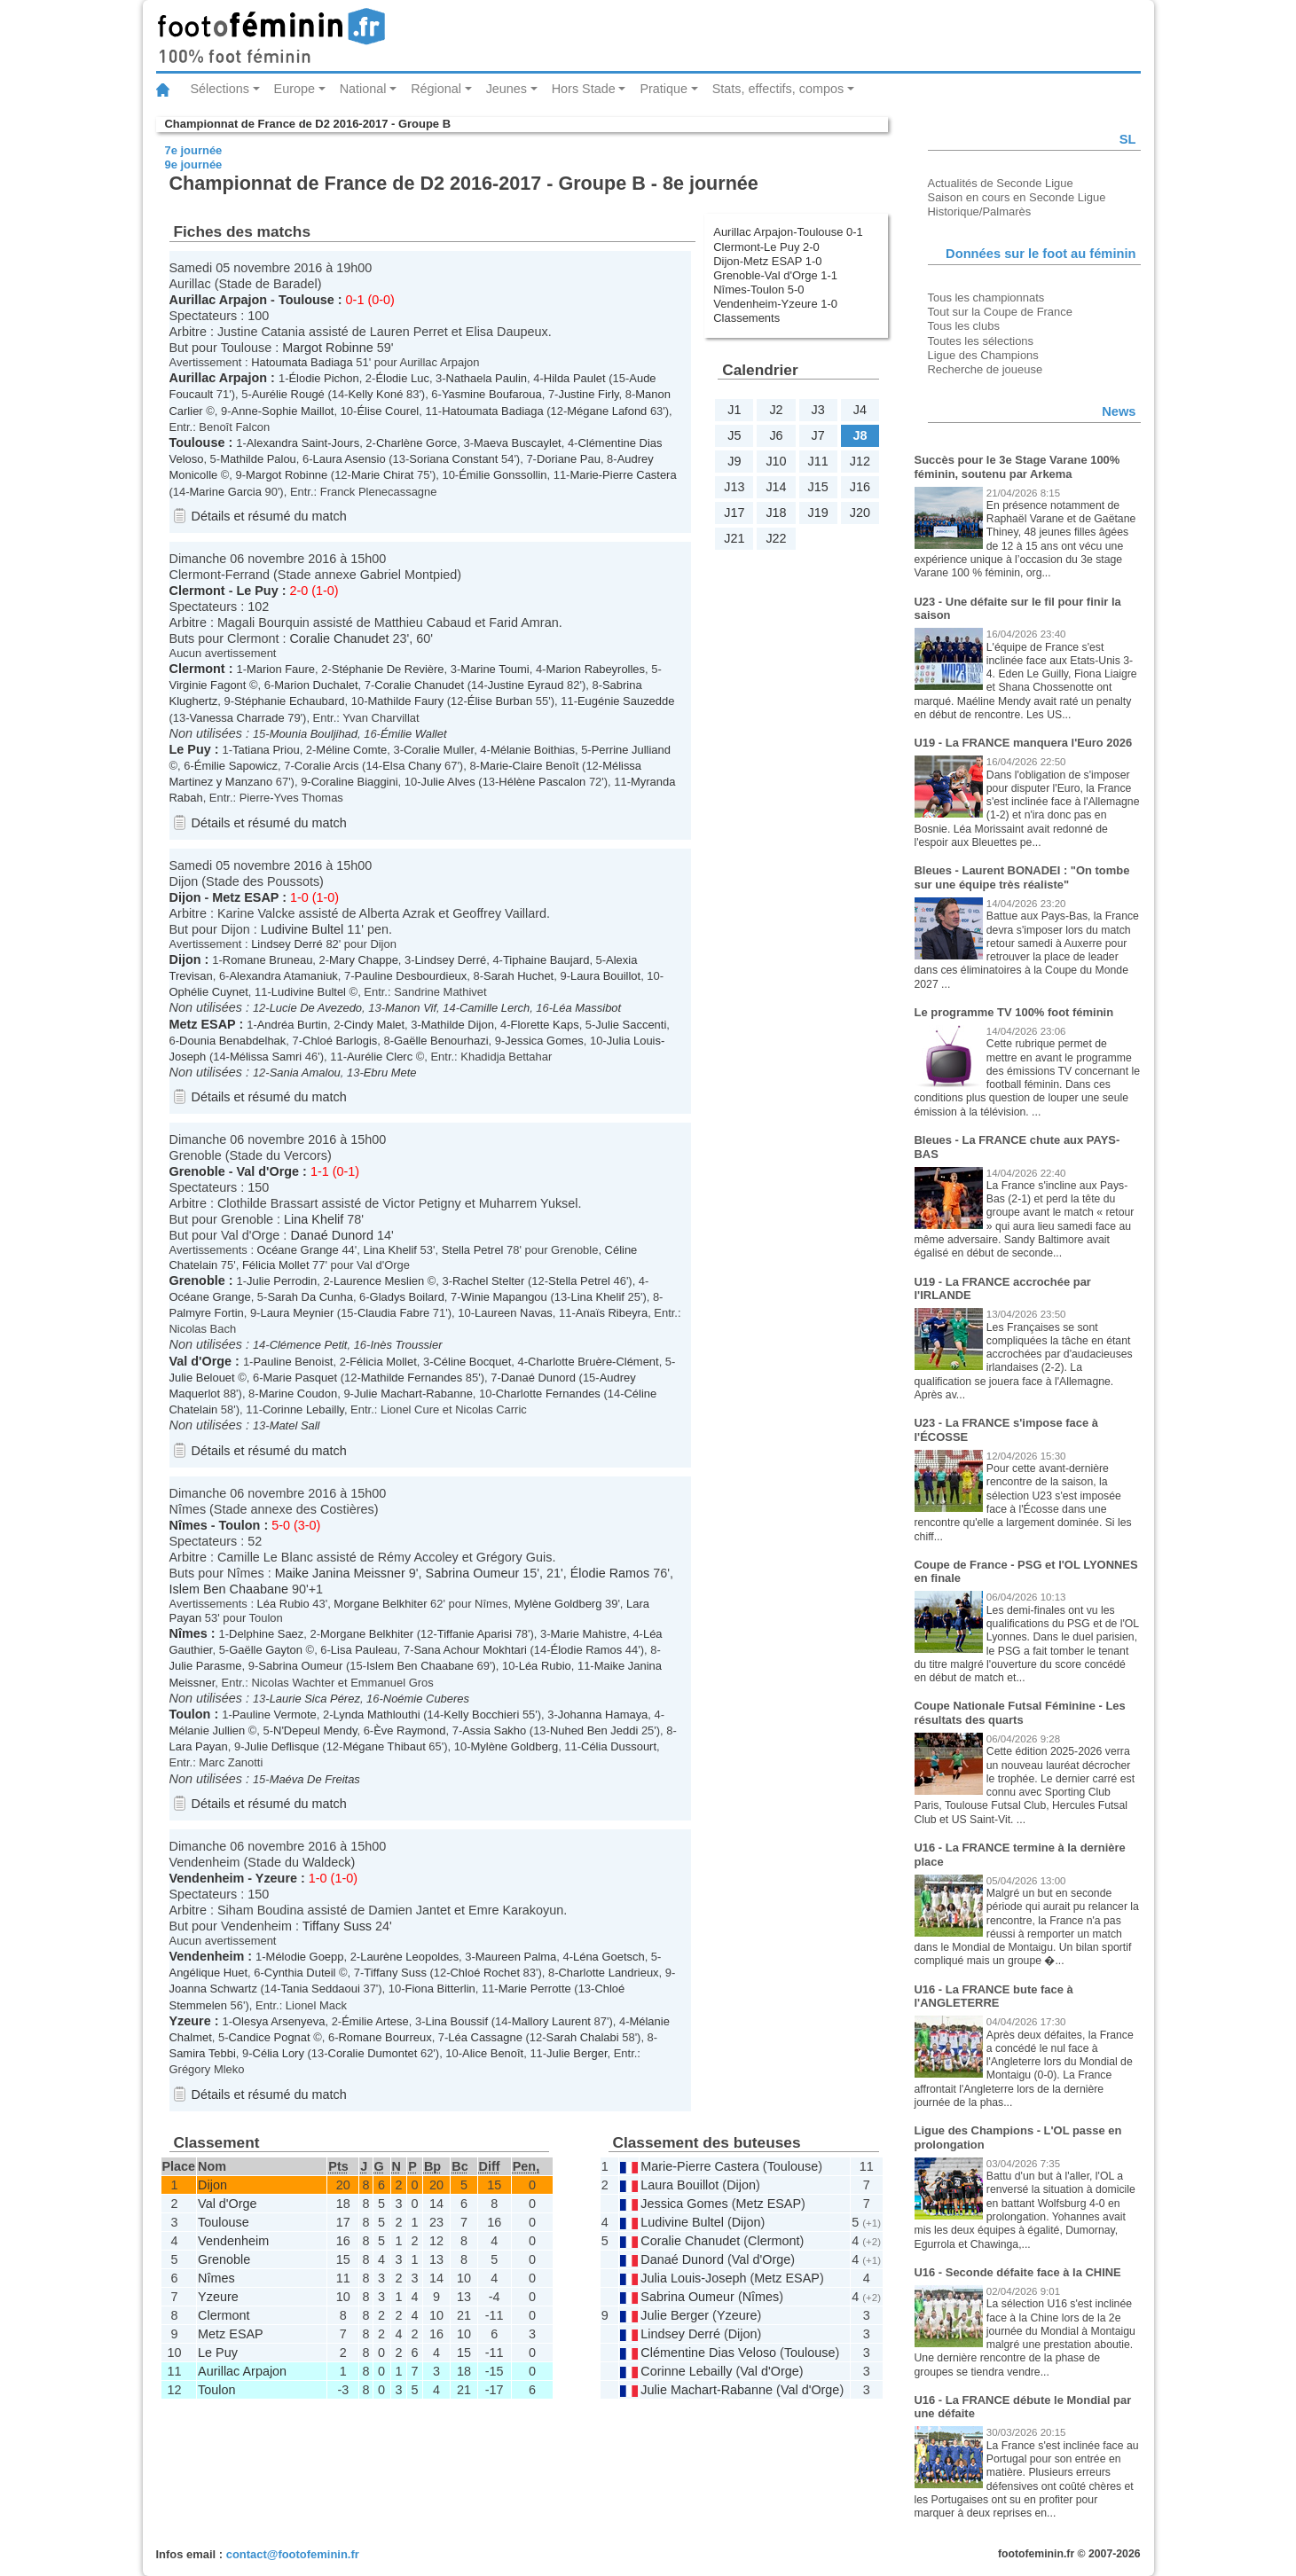 This screenshot has height=2576, width=1296. I want to click on Julie Deflisque, so click(281, 1746).